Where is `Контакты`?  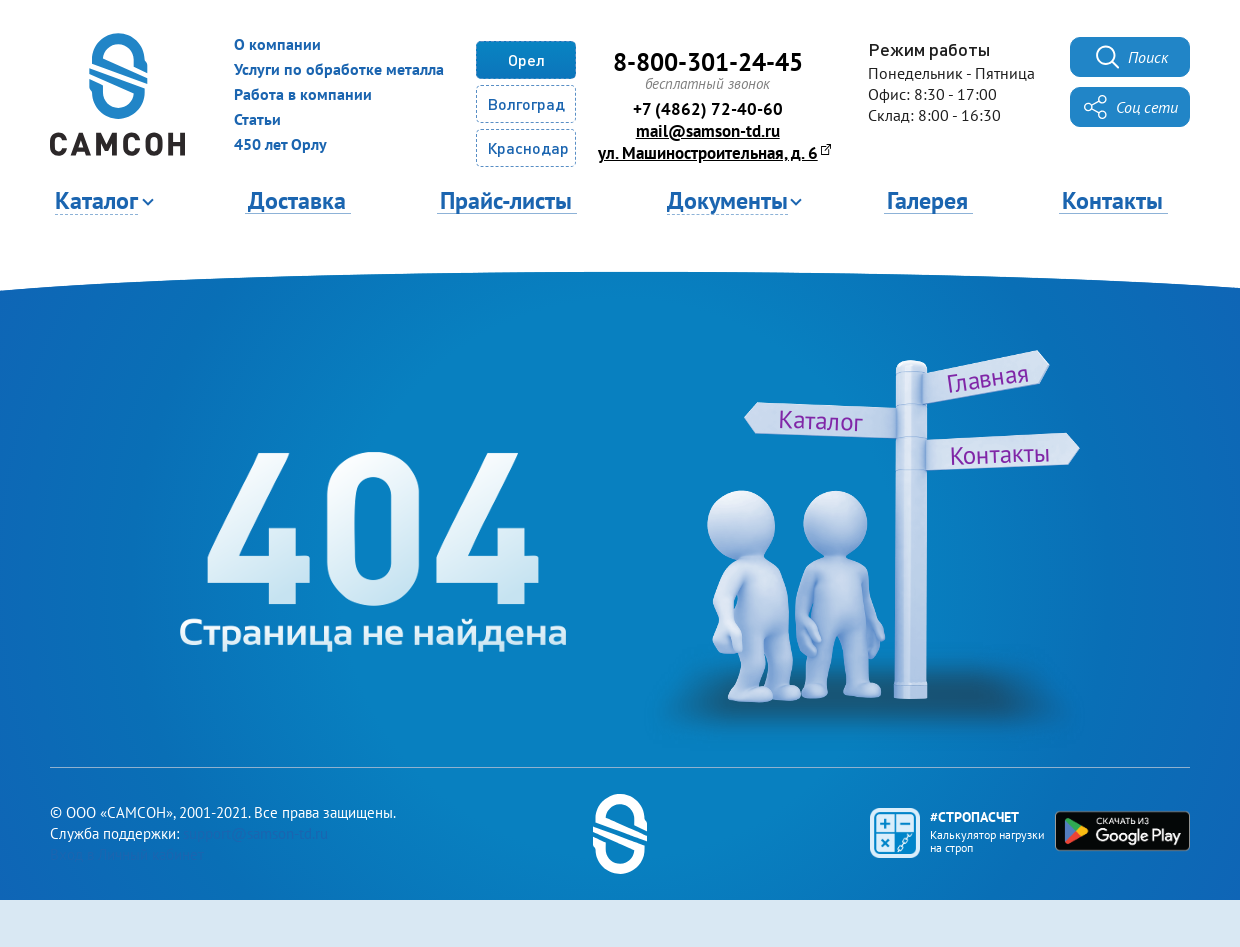 Контакты is located at coordinates (1112, 199).